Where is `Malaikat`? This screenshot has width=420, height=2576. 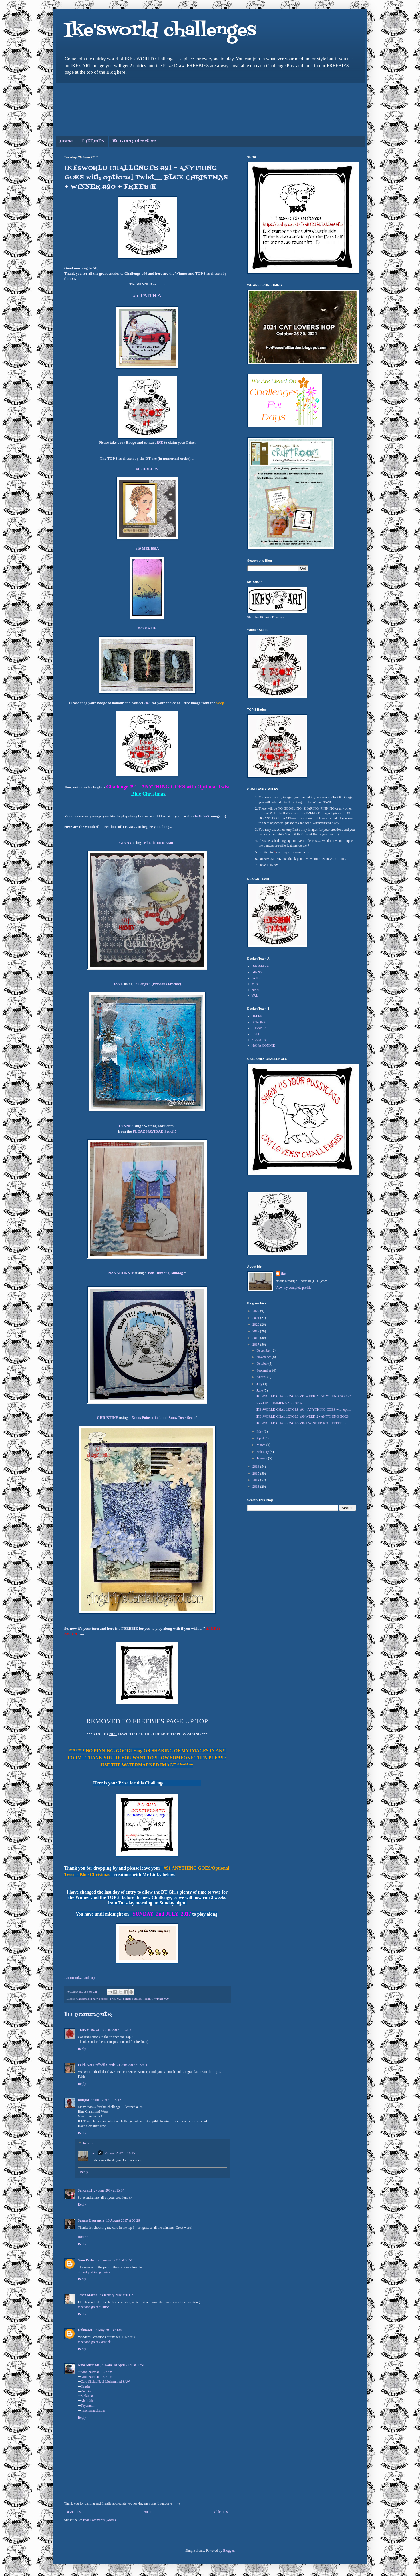
Malaikat is located at coordinates (87, 2396).